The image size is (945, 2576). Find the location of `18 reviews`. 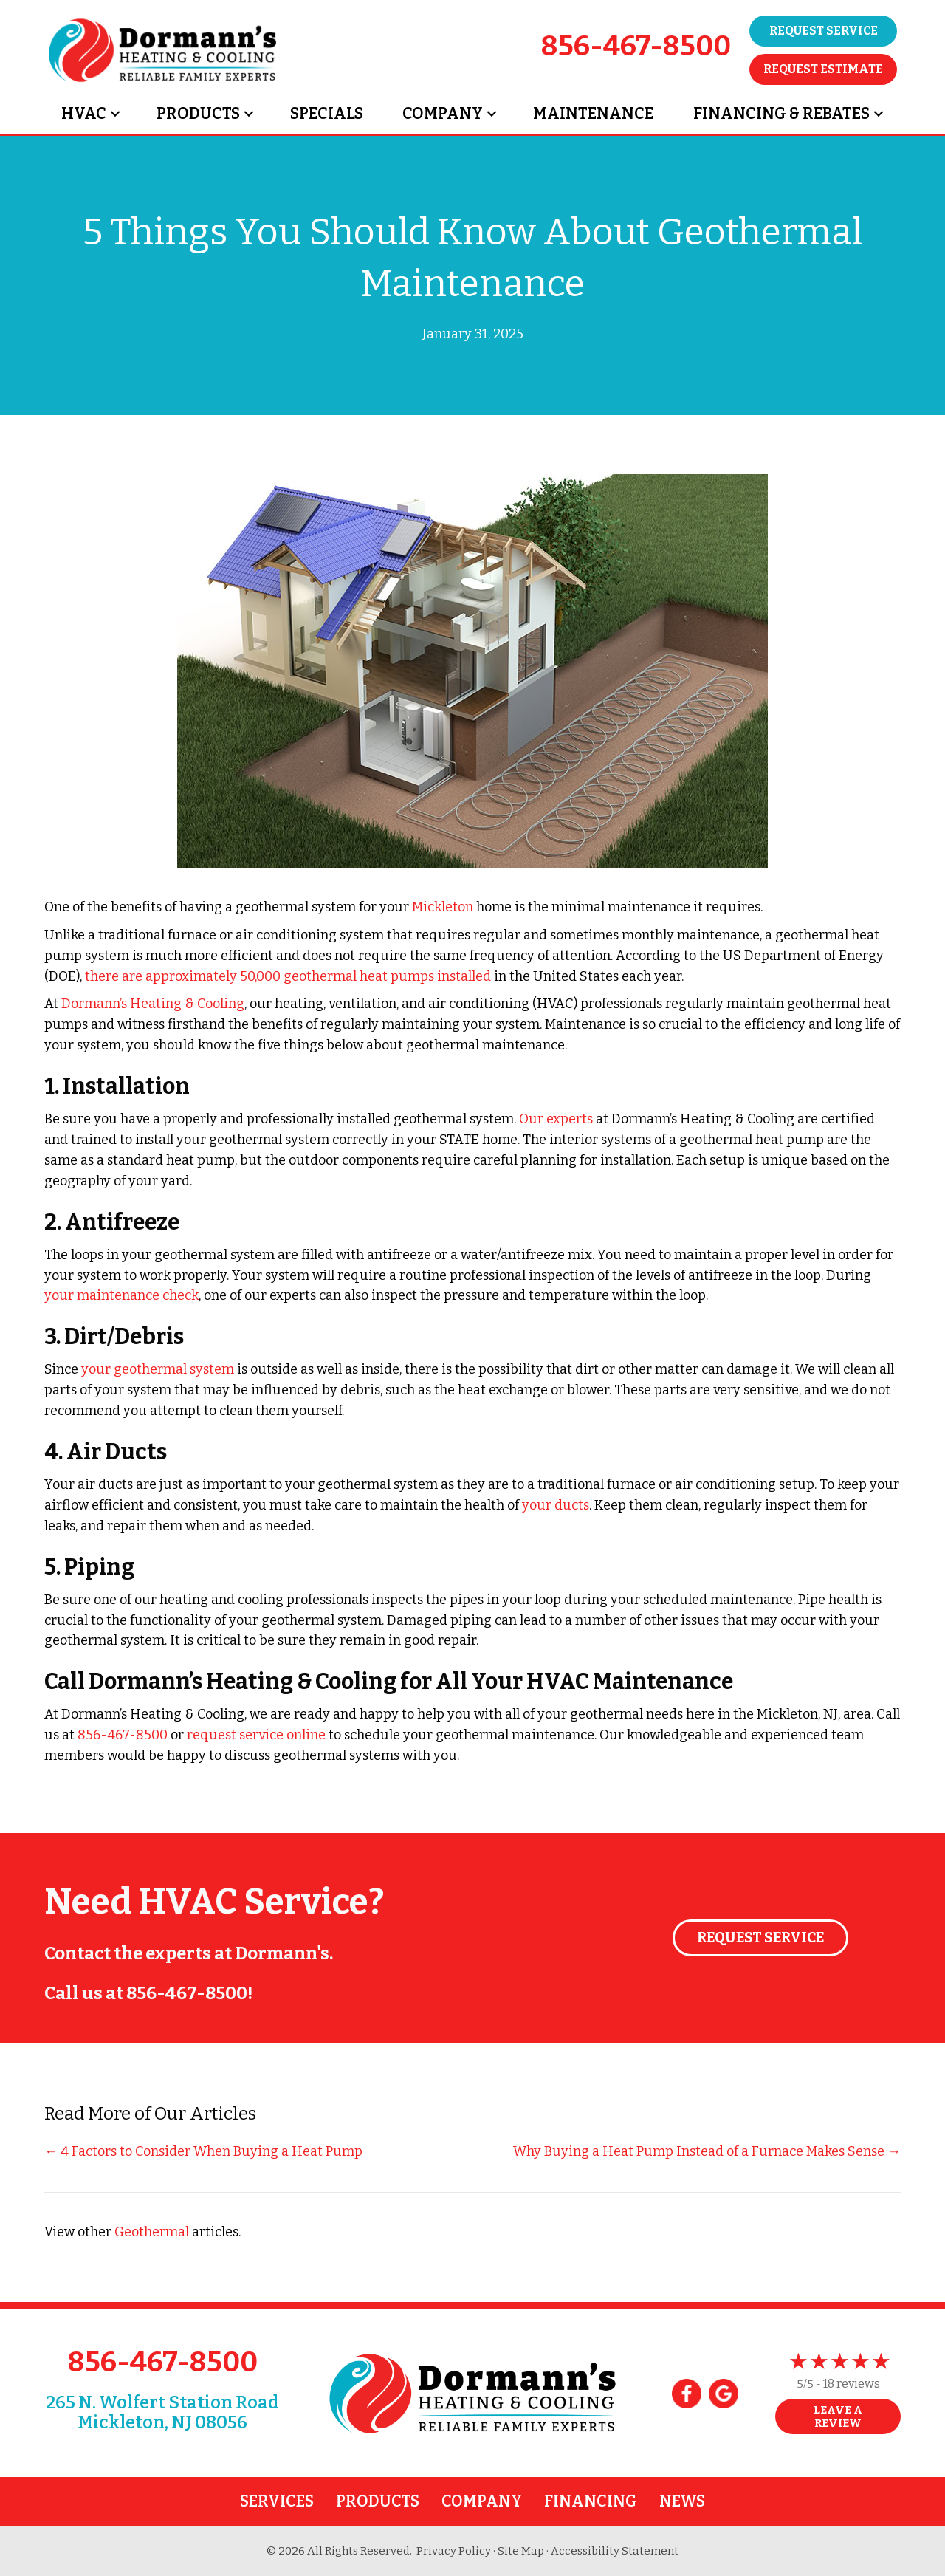

18 reviews is located at coordinates (851, 2384).